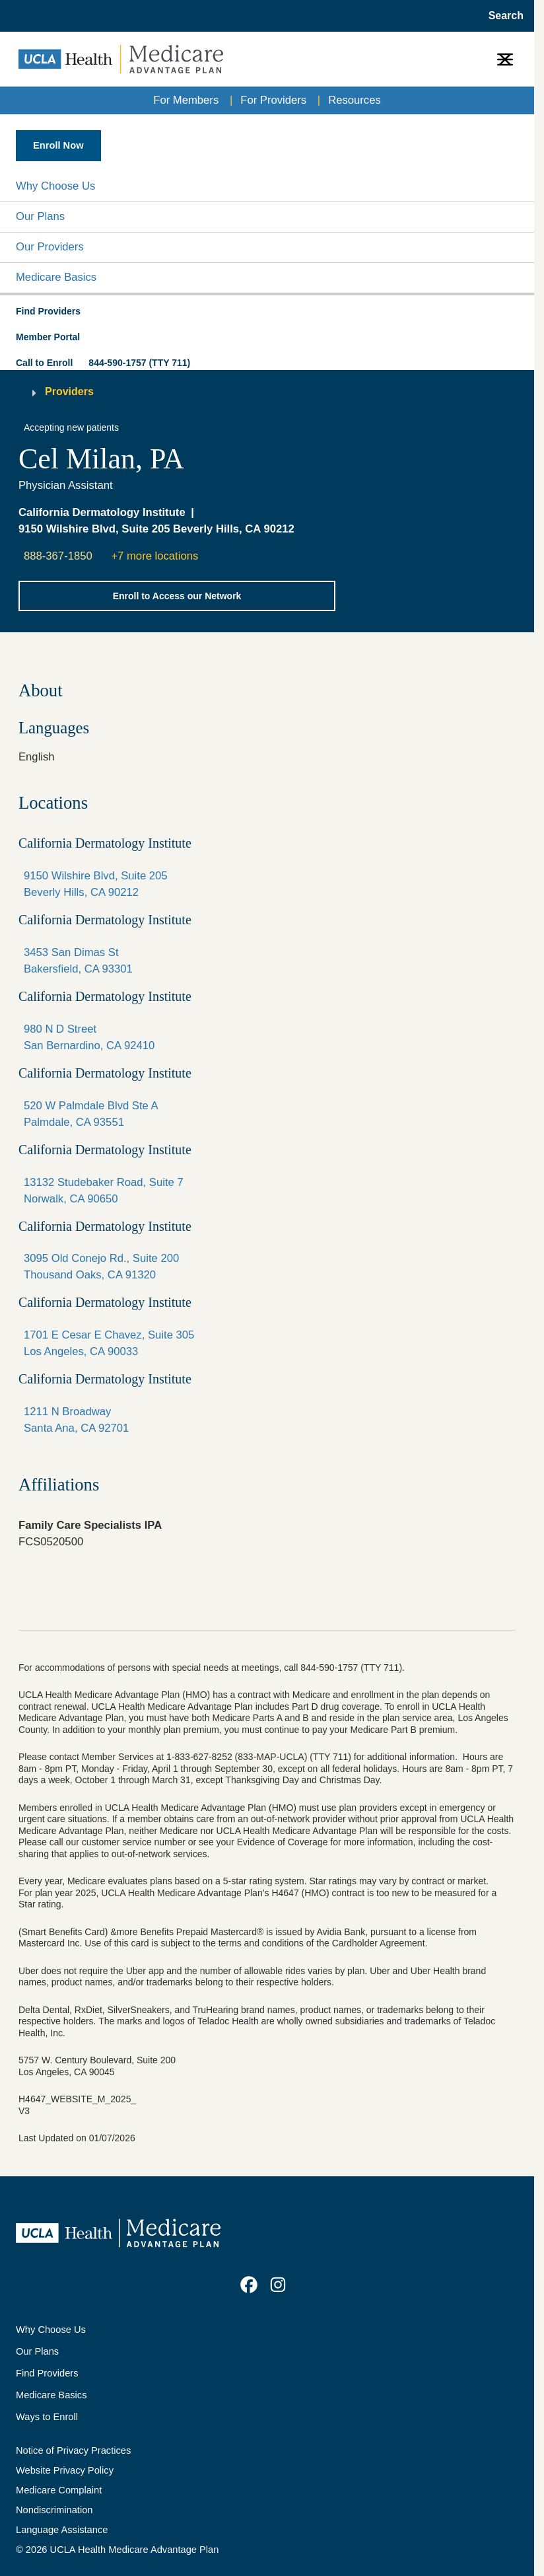  I want to click on Ways to Enroll, so click(47, 2416).